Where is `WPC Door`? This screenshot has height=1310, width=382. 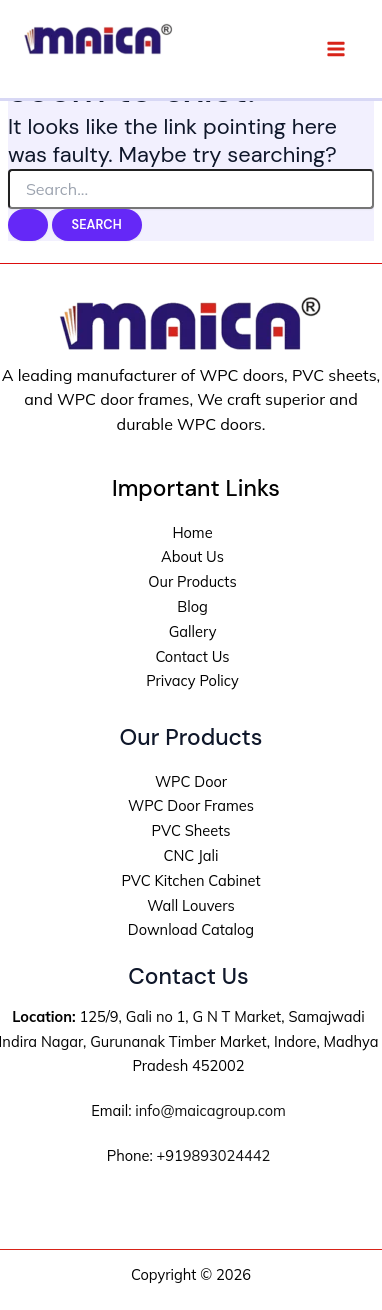
WPC Door is located at coordinates (191, 781).